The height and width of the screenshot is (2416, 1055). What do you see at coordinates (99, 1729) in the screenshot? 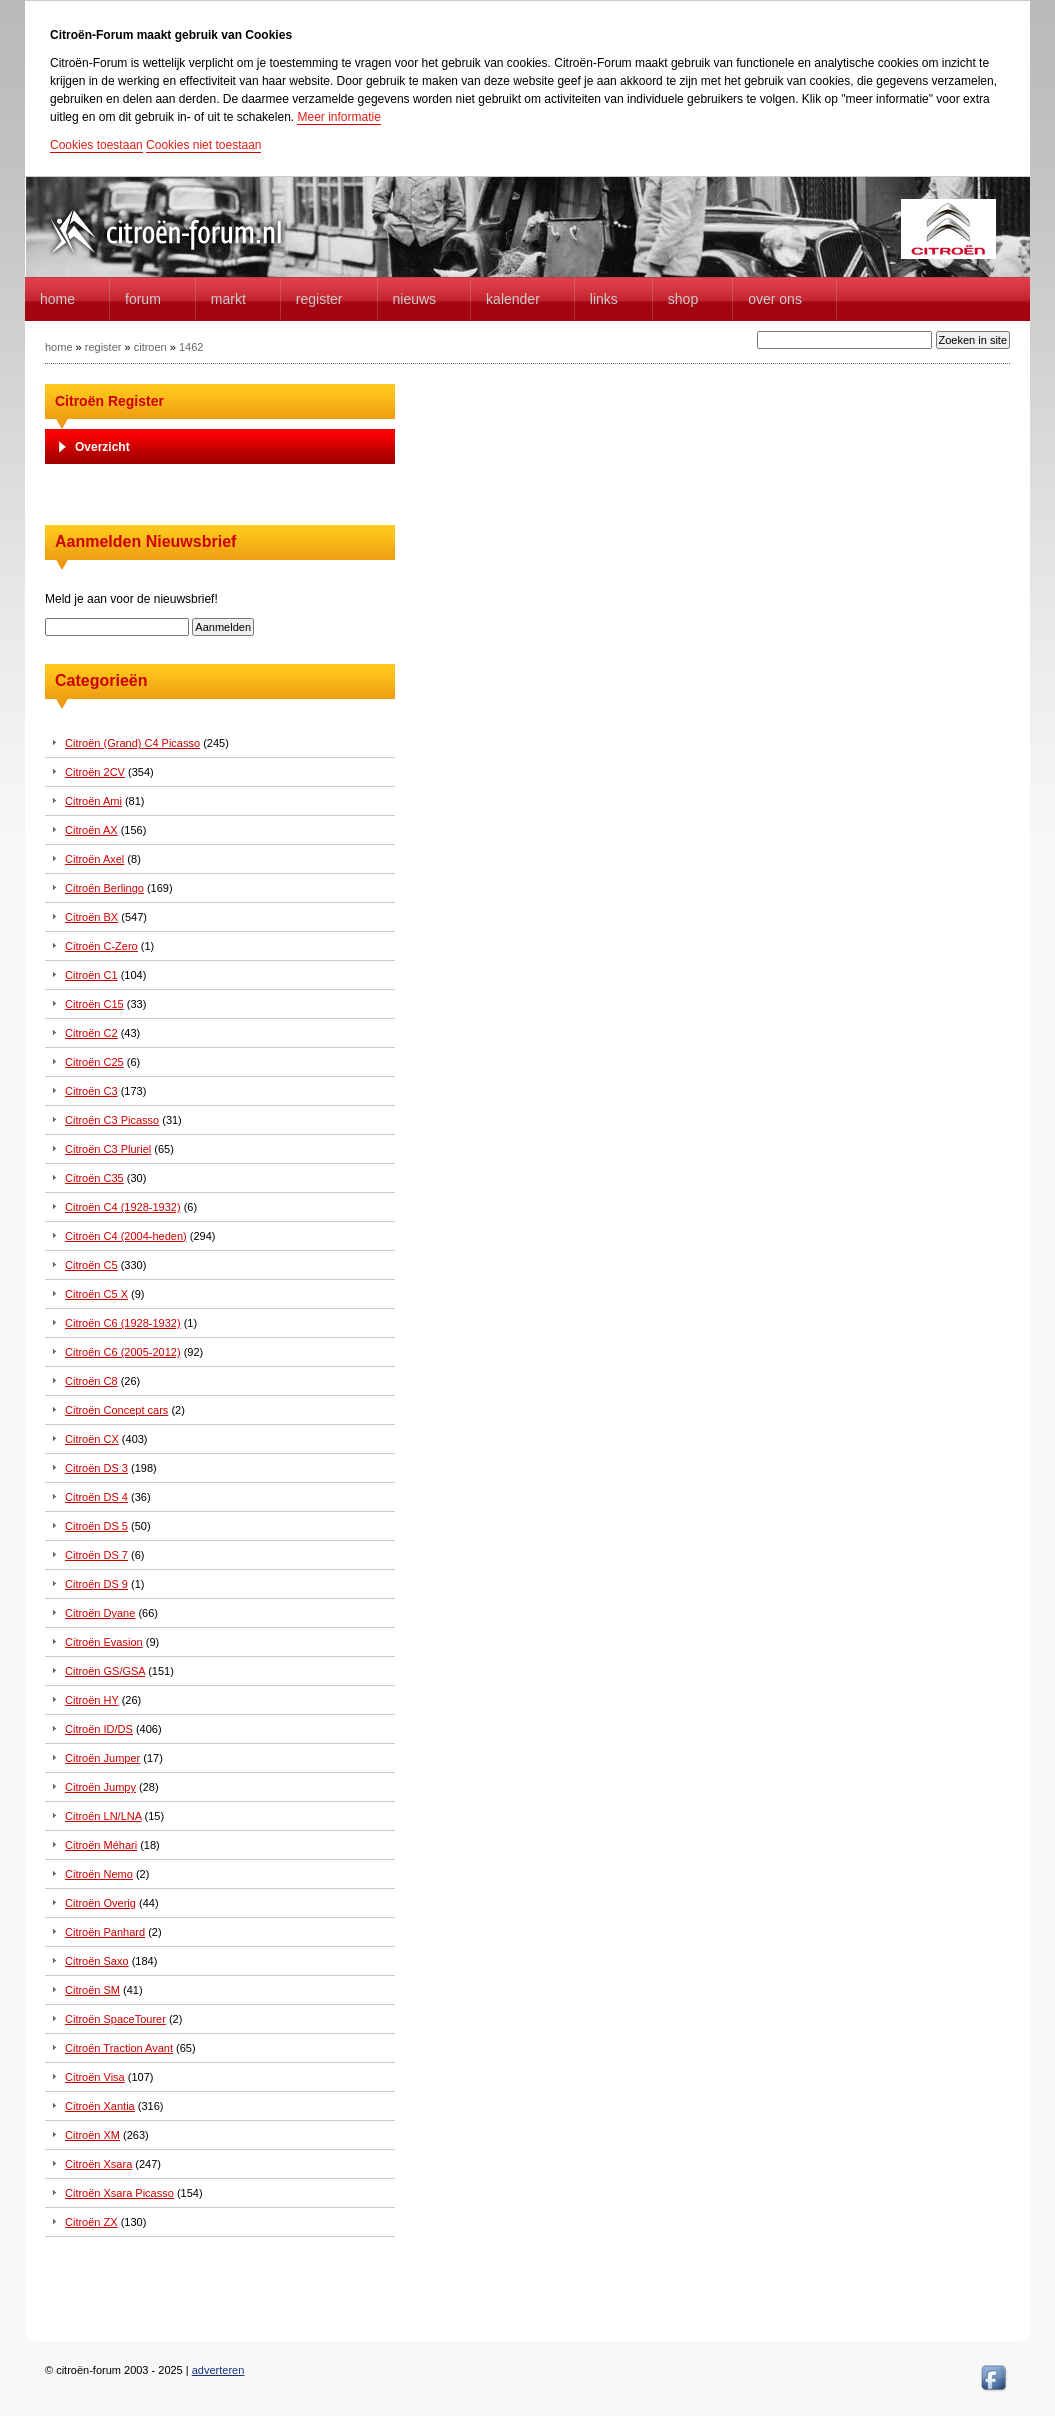
I see `Citroën ID/DS` at bounding box center [99, 1729].